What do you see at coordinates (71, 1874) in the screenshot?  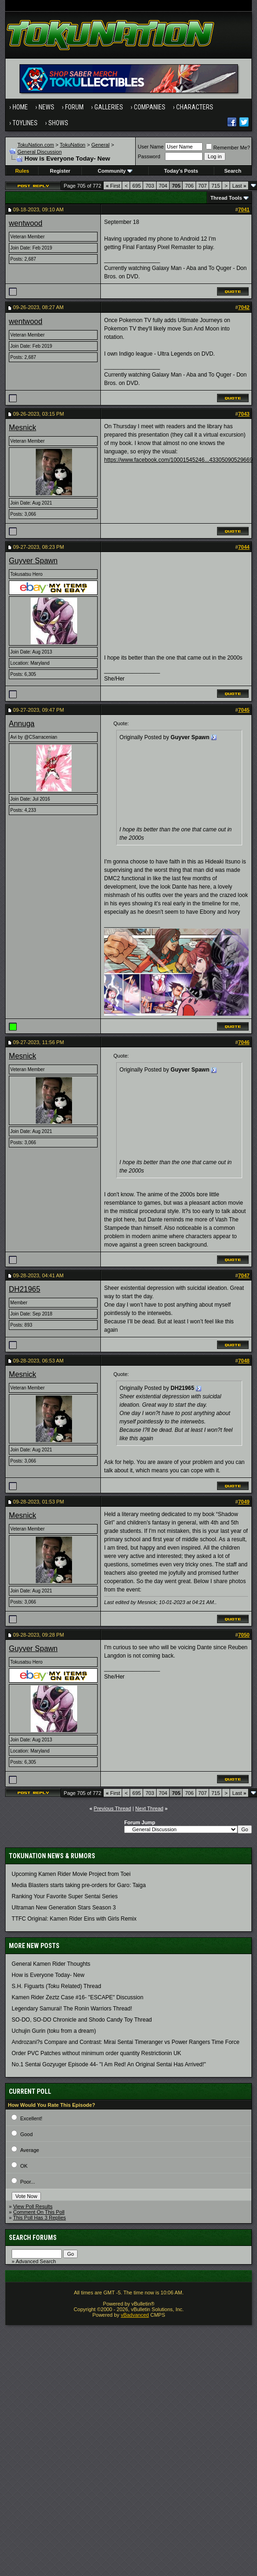 I see `Upcoming Kamen Rider Movie Project from Toei` at bounding box center [71, 1874].